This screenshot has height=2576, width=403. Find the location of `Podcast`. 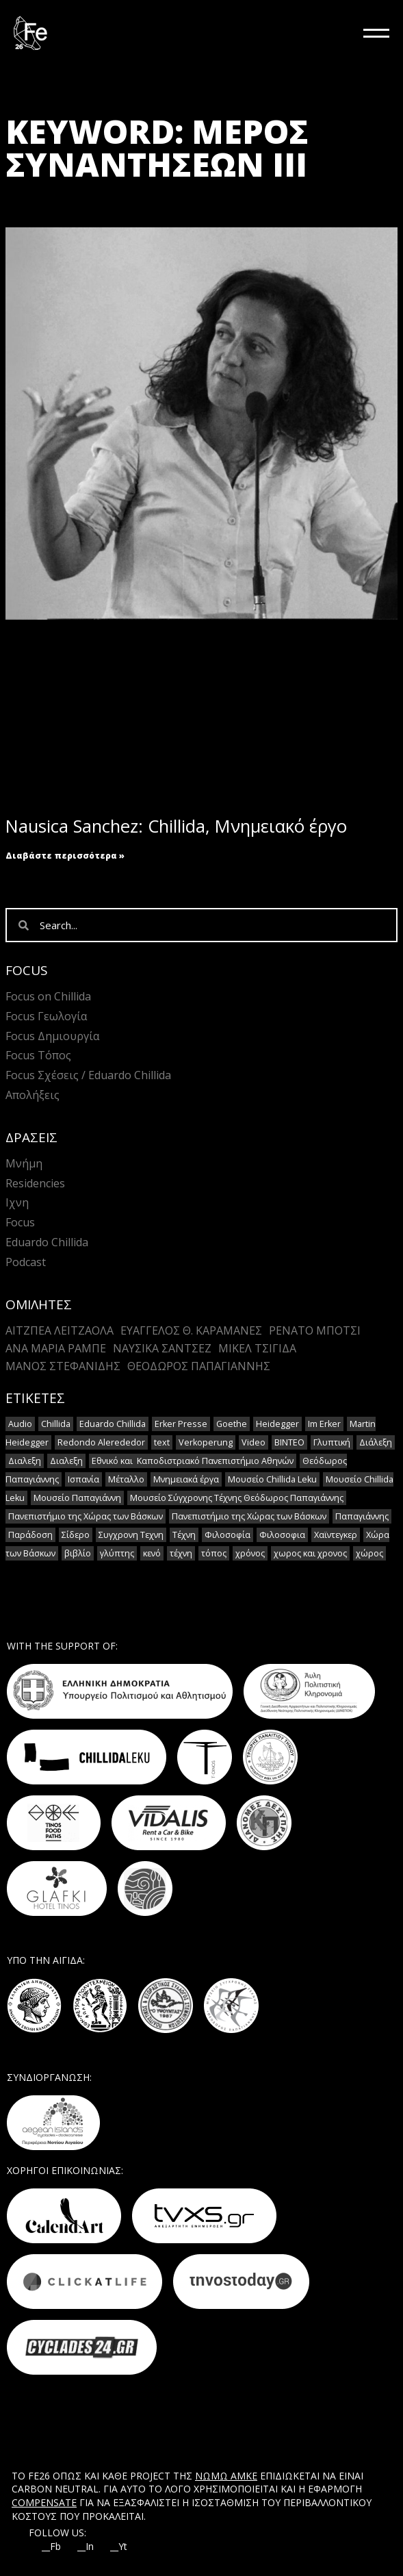

Podcast is located at coordinates (25, 1262).